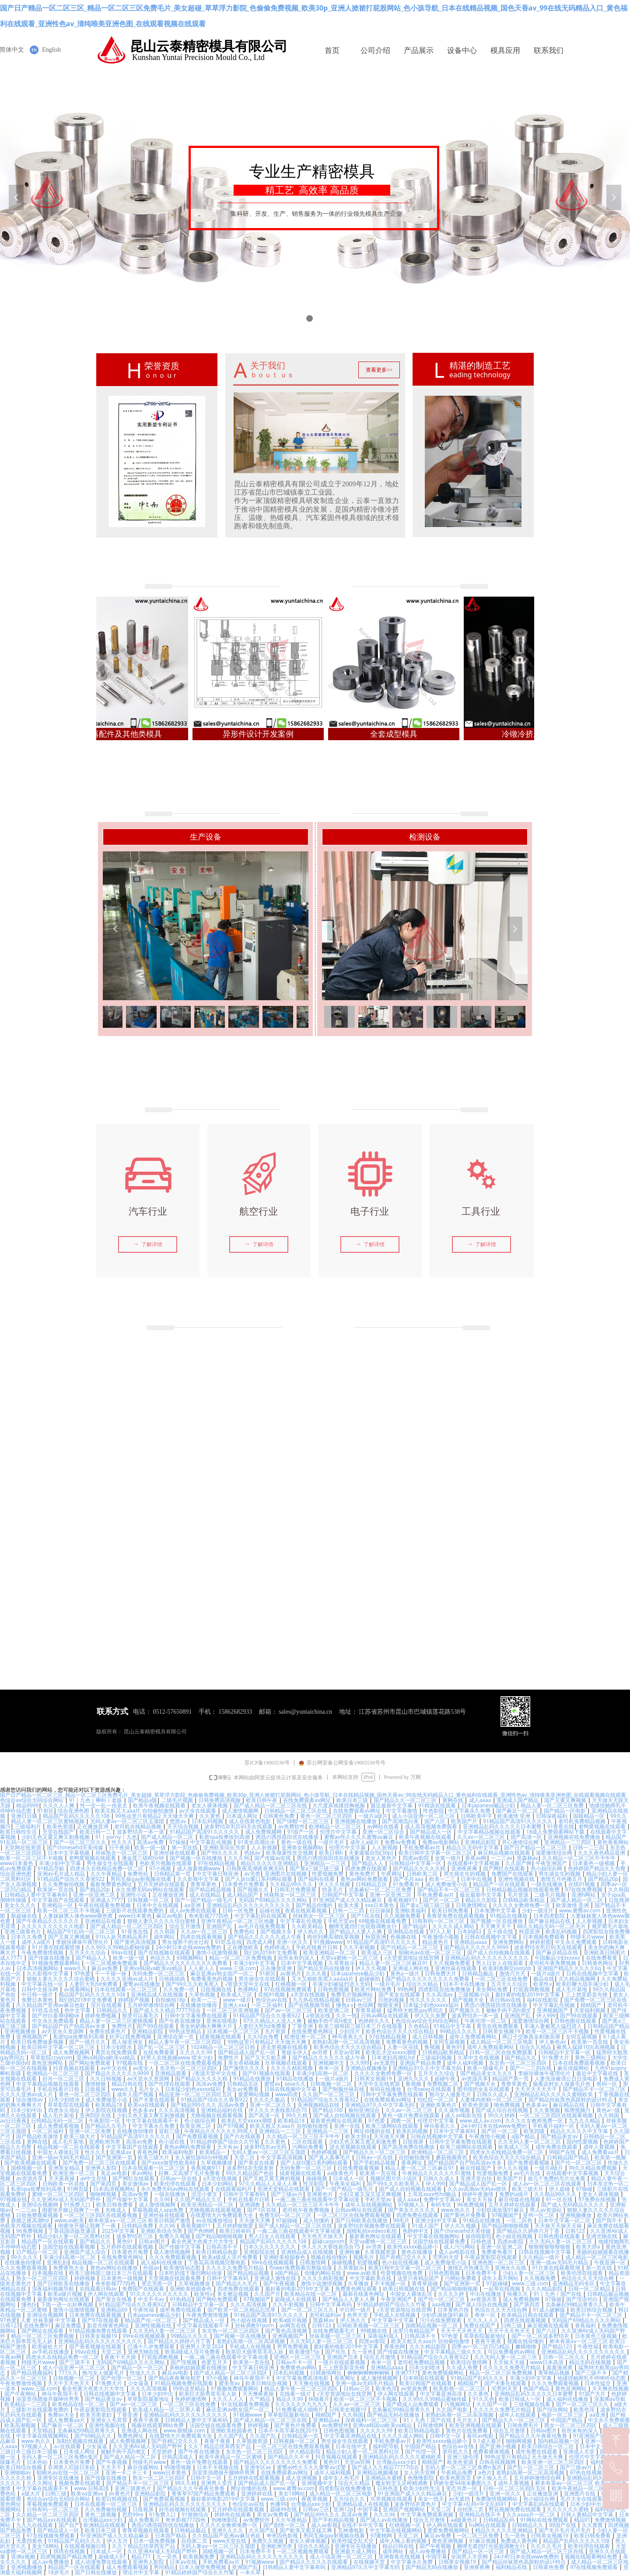 Image resolution: width=630 pixels, height=2576 pixels. Describe the element at coordinates (64, 2183) in the screenshot. I see `日韩欧美一区在线` at that location.